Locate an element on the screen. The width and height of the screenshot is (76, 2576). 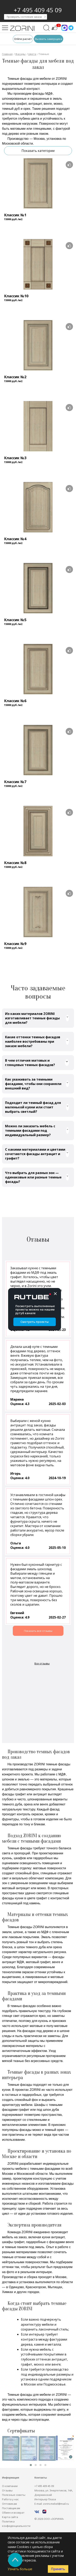
Классик №9 is located at coordinates (15, 943).